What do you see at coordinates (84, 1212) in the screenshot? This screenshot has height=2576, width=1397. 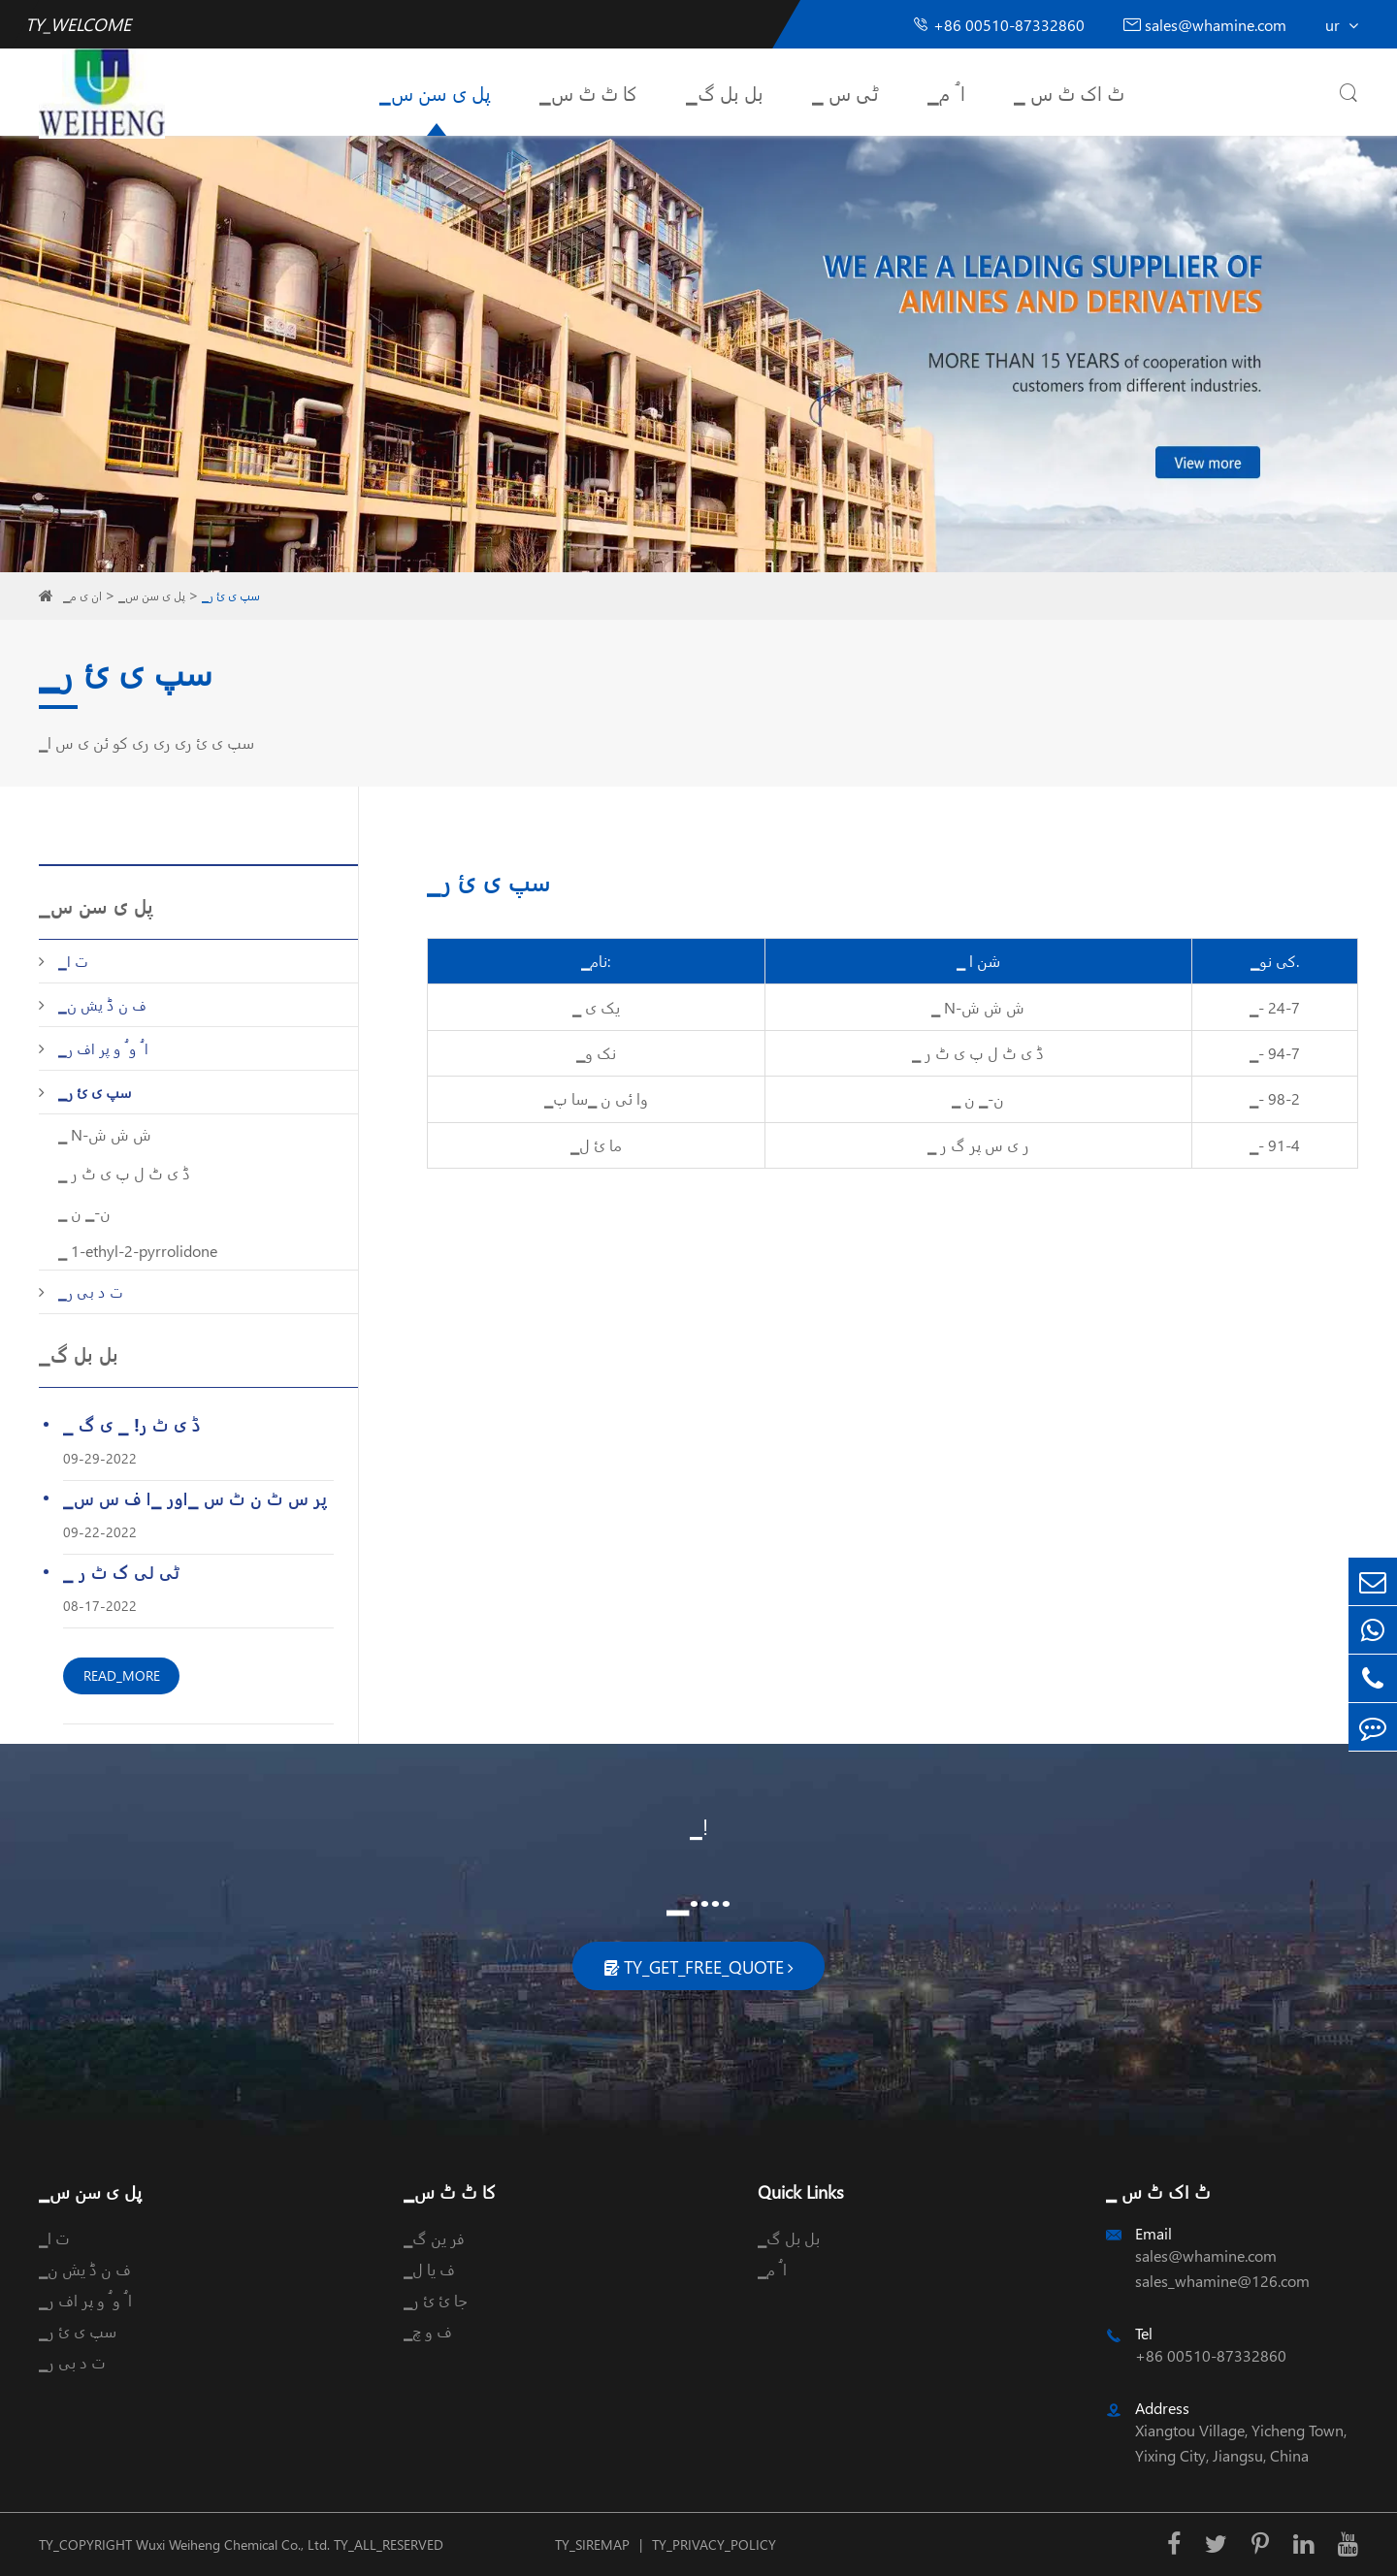 I see `▁ ن-▁ ن` at bounding box center [84, 1212].